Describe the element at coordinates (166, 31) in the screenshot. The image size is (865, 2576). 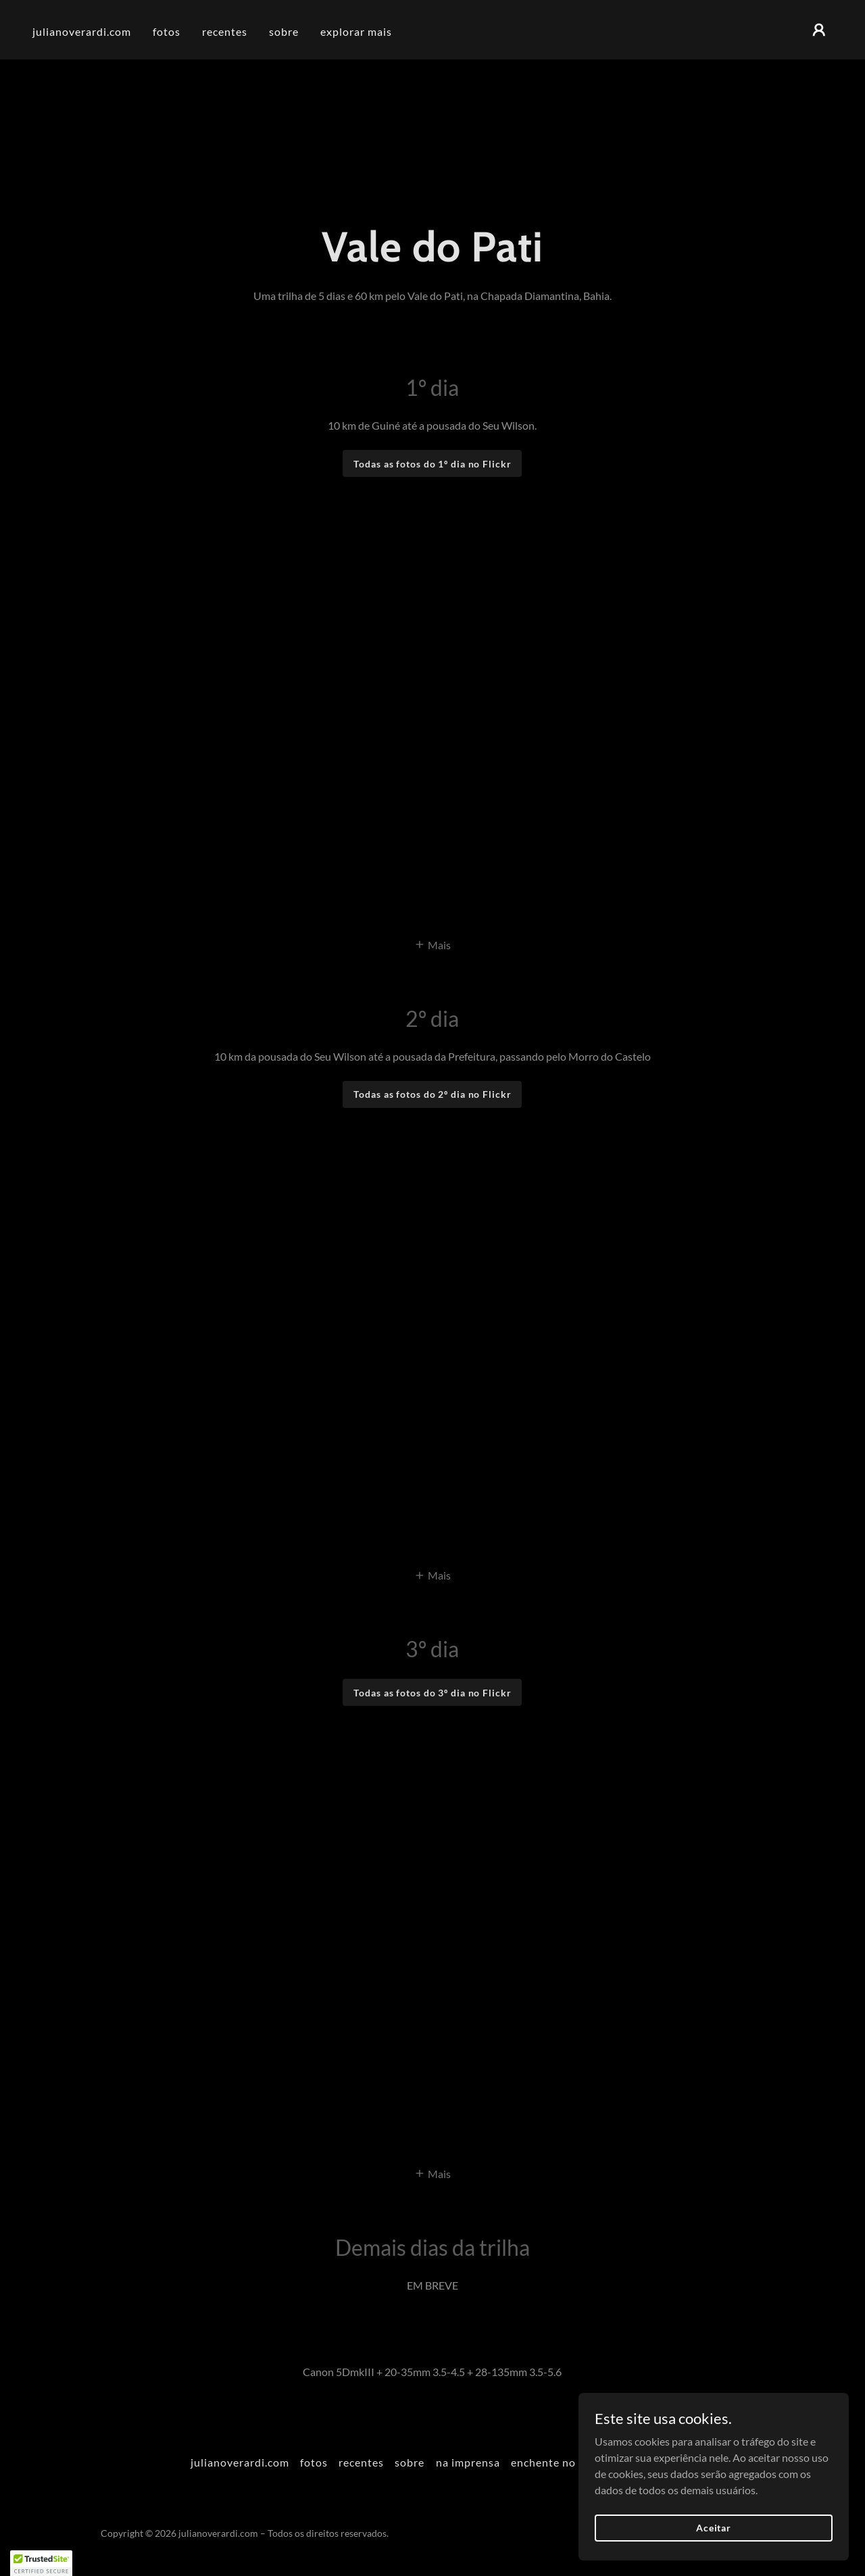
I see `fotos [link]` at that location.